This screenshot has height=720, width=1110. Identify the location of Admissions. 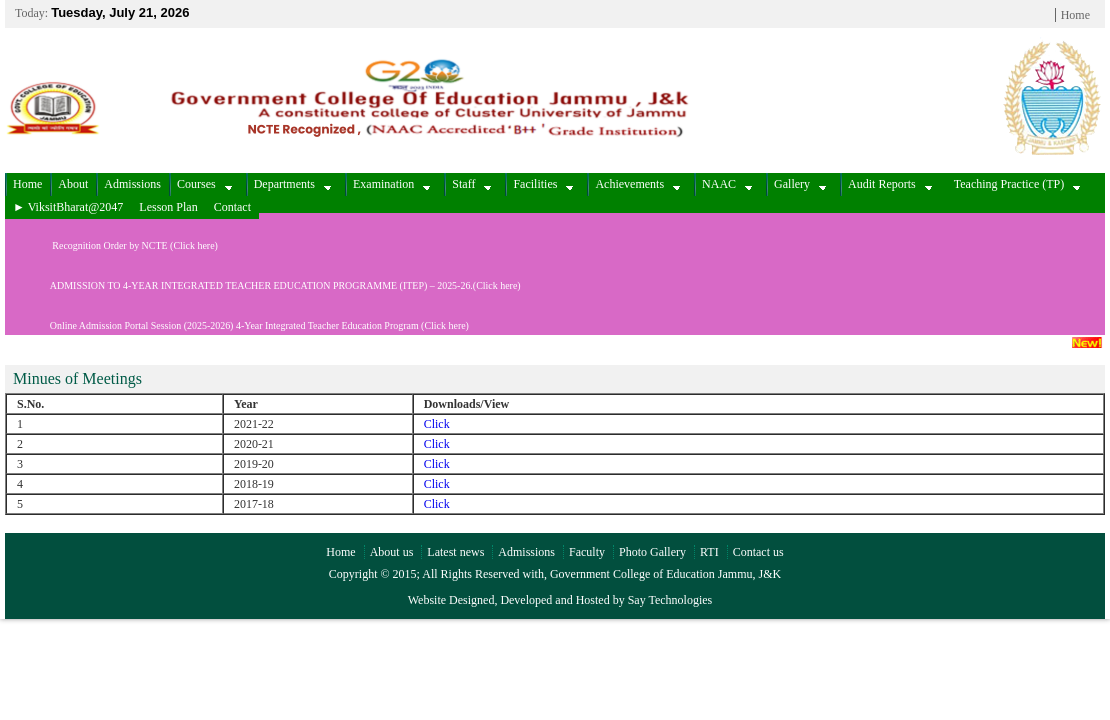
(132, 184).